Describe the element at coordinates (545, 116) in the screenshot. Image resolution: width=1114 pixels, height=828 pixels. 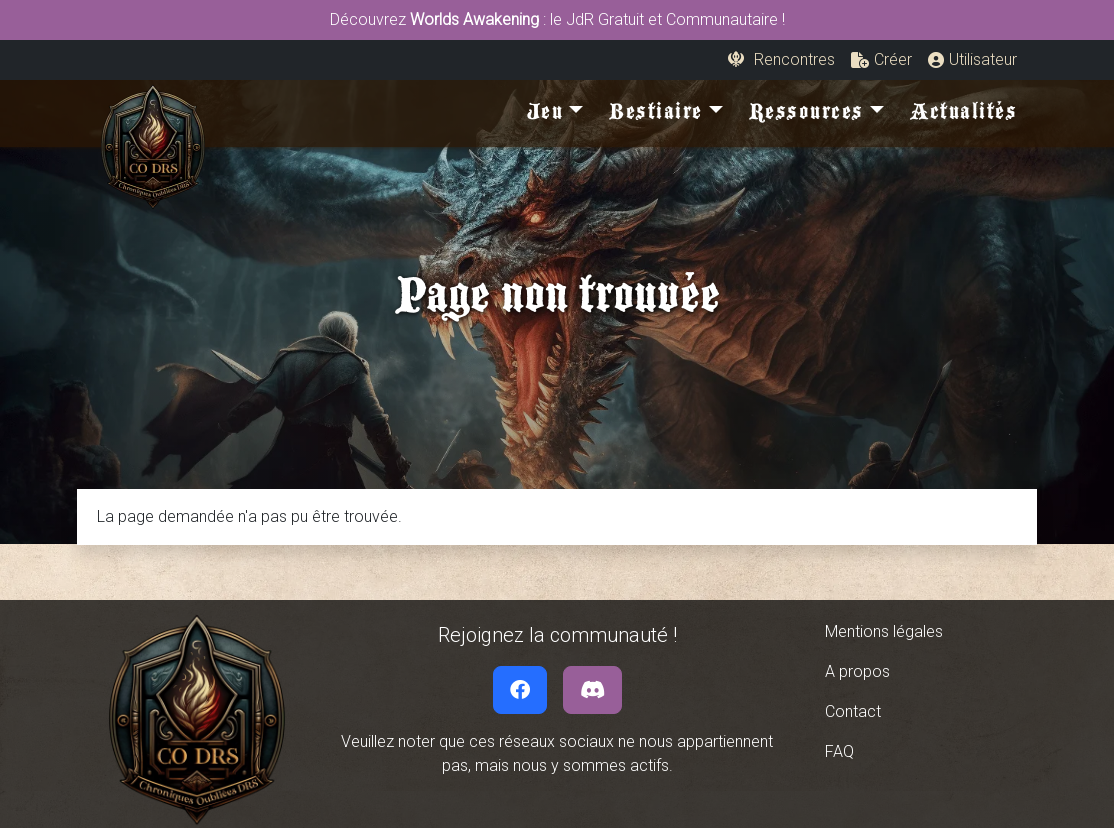
I see `Jeu [button]` at that location.